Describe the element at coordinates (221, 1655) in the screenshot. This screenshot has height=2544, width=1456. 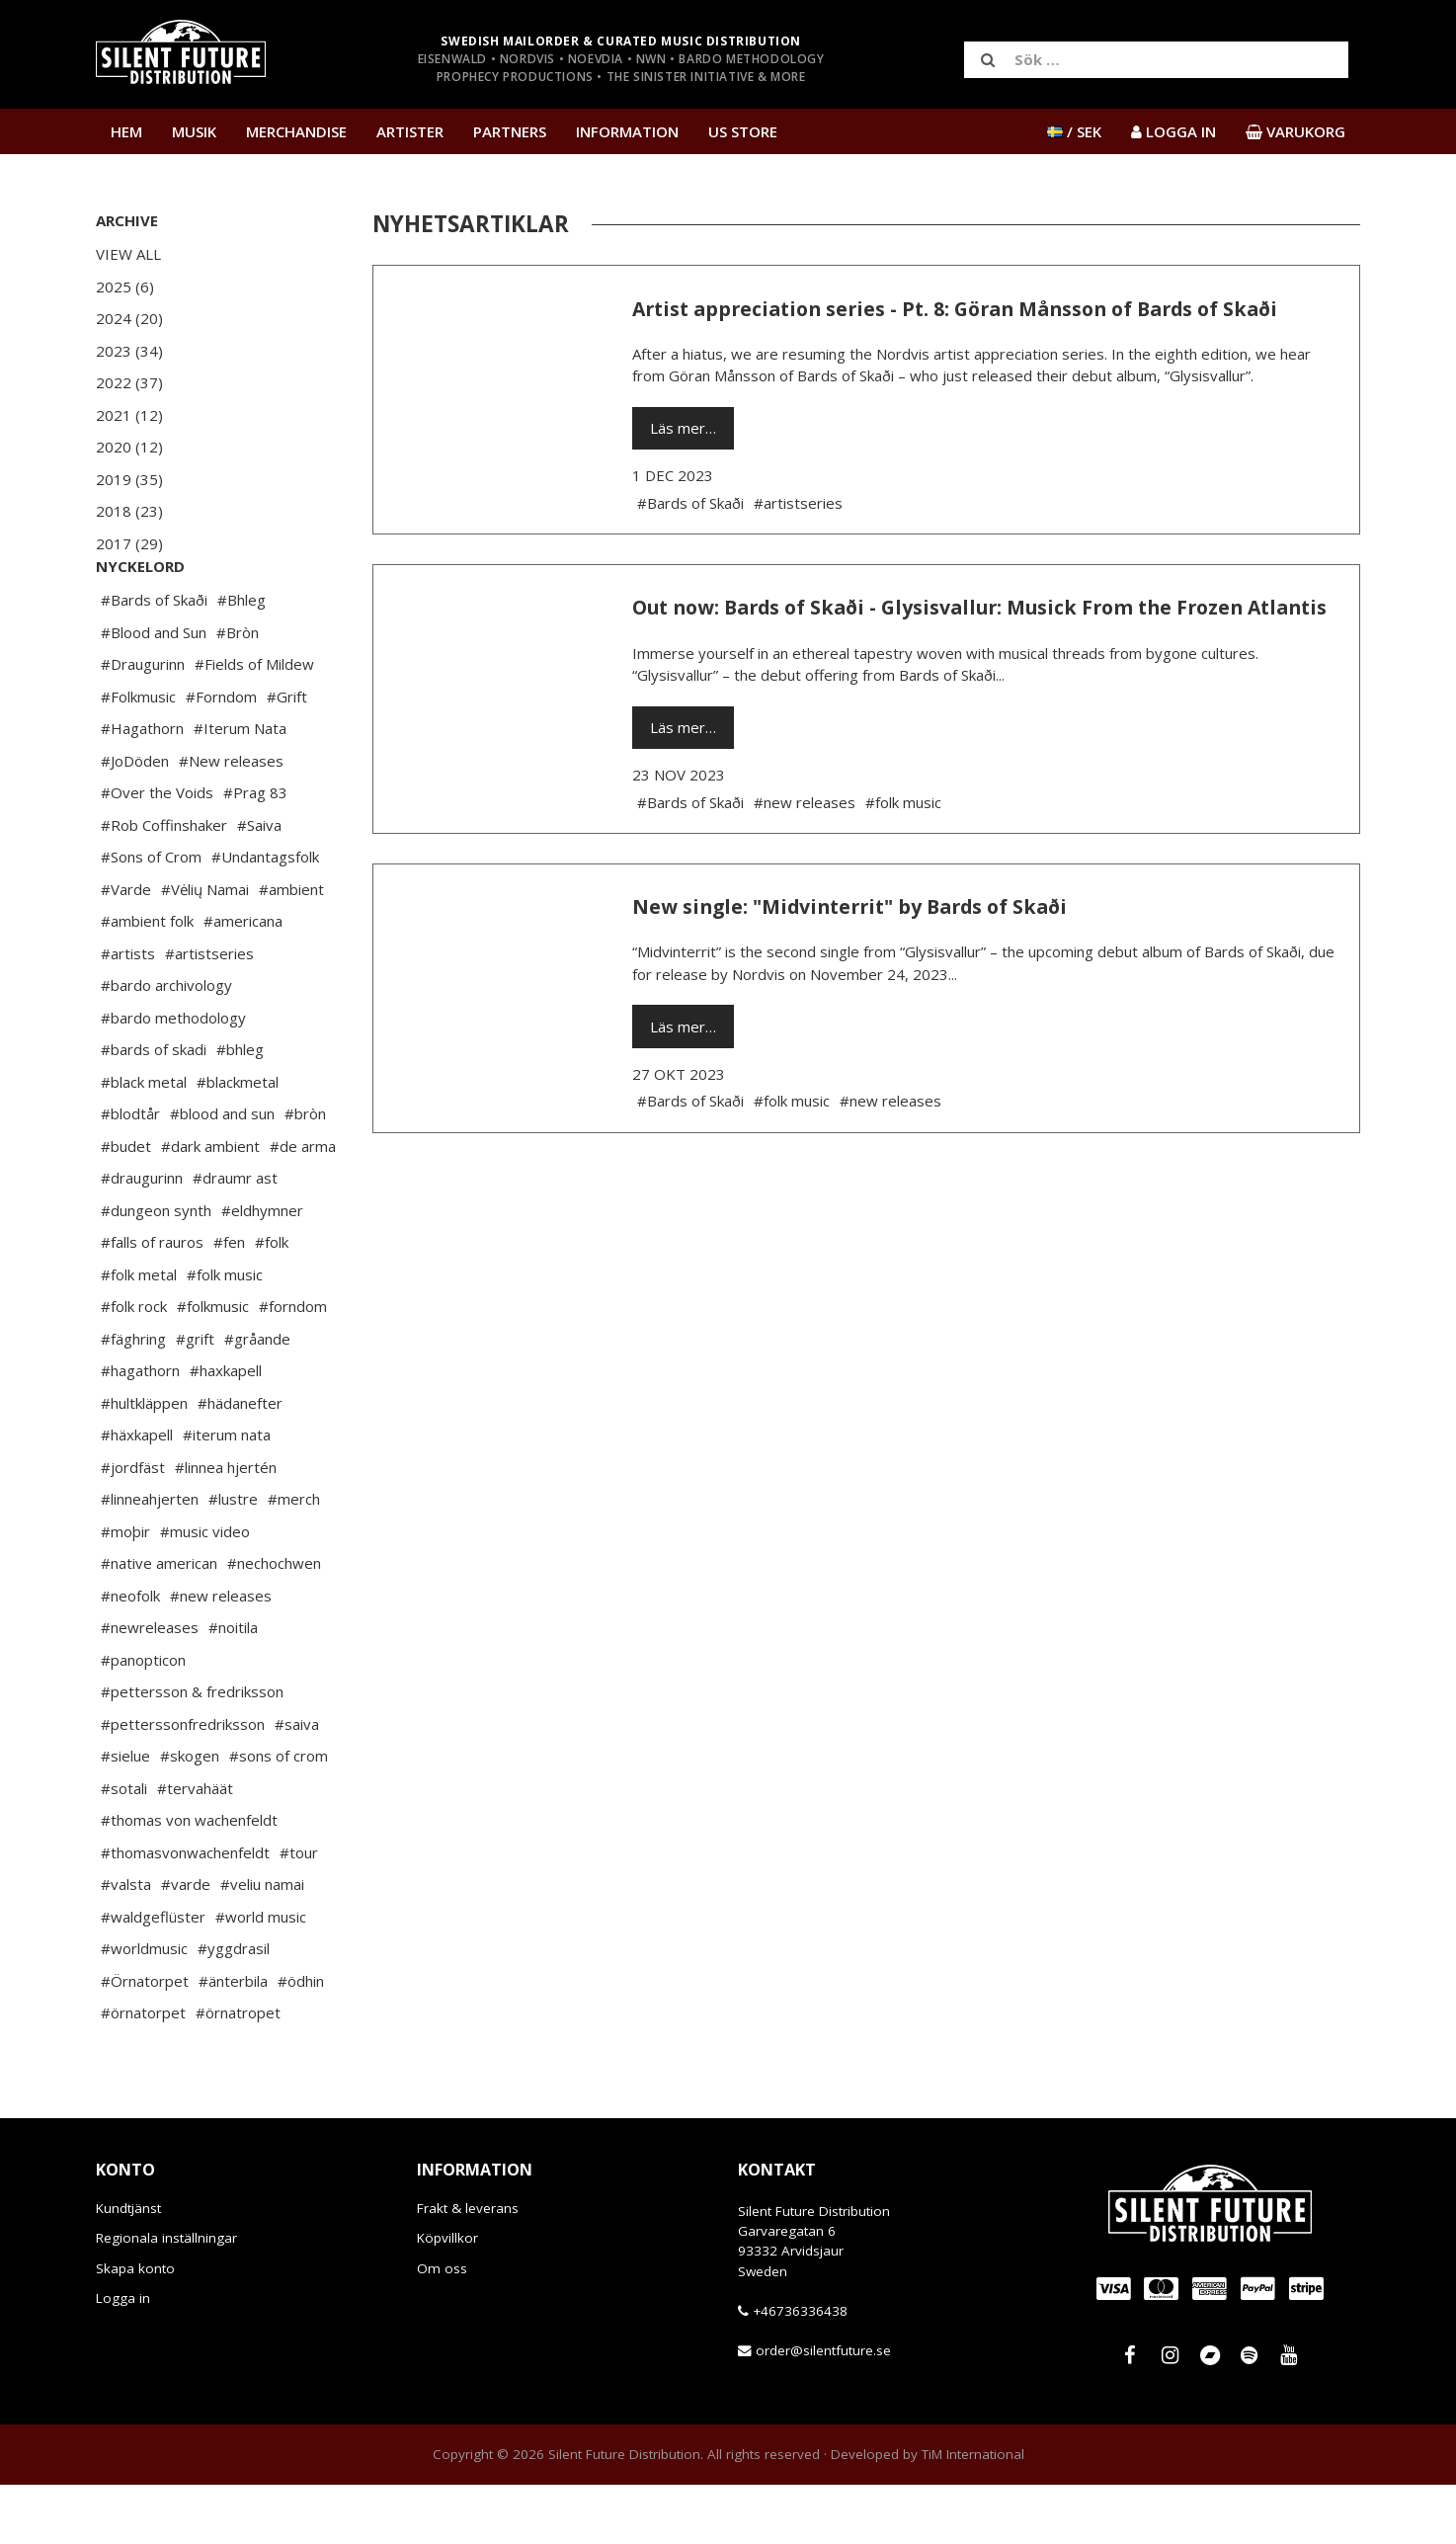
I see `#new releases` at that location.